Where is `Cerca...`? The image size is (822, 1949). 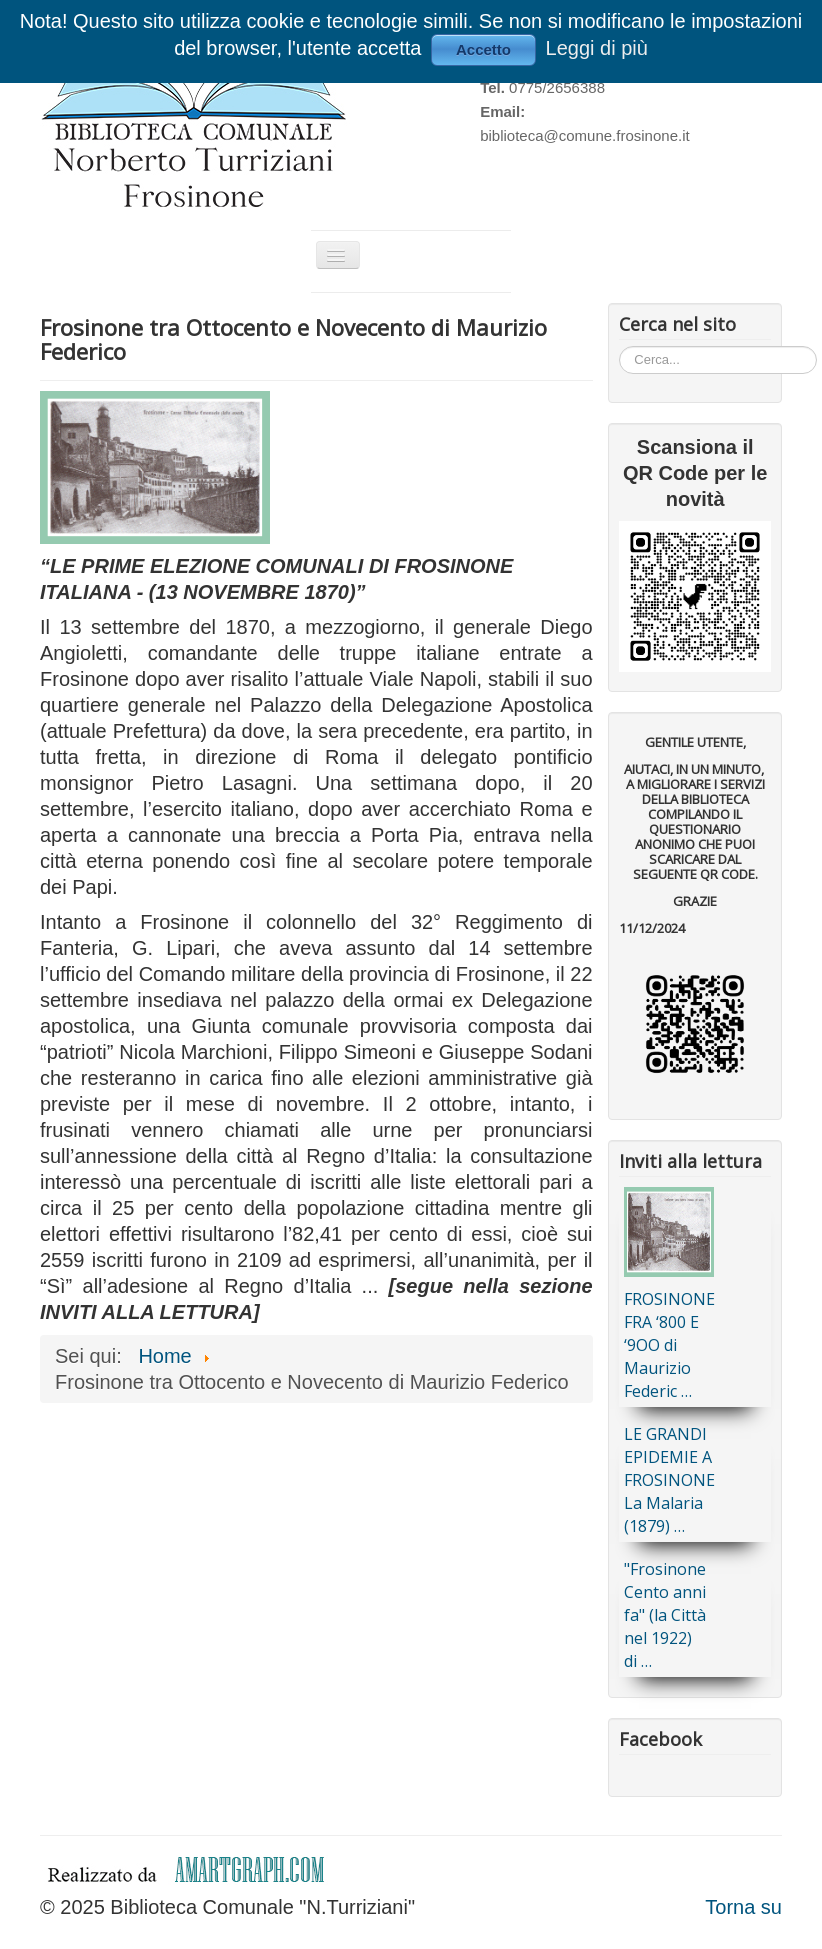 Cerca... is located at coordinates (619, 345).